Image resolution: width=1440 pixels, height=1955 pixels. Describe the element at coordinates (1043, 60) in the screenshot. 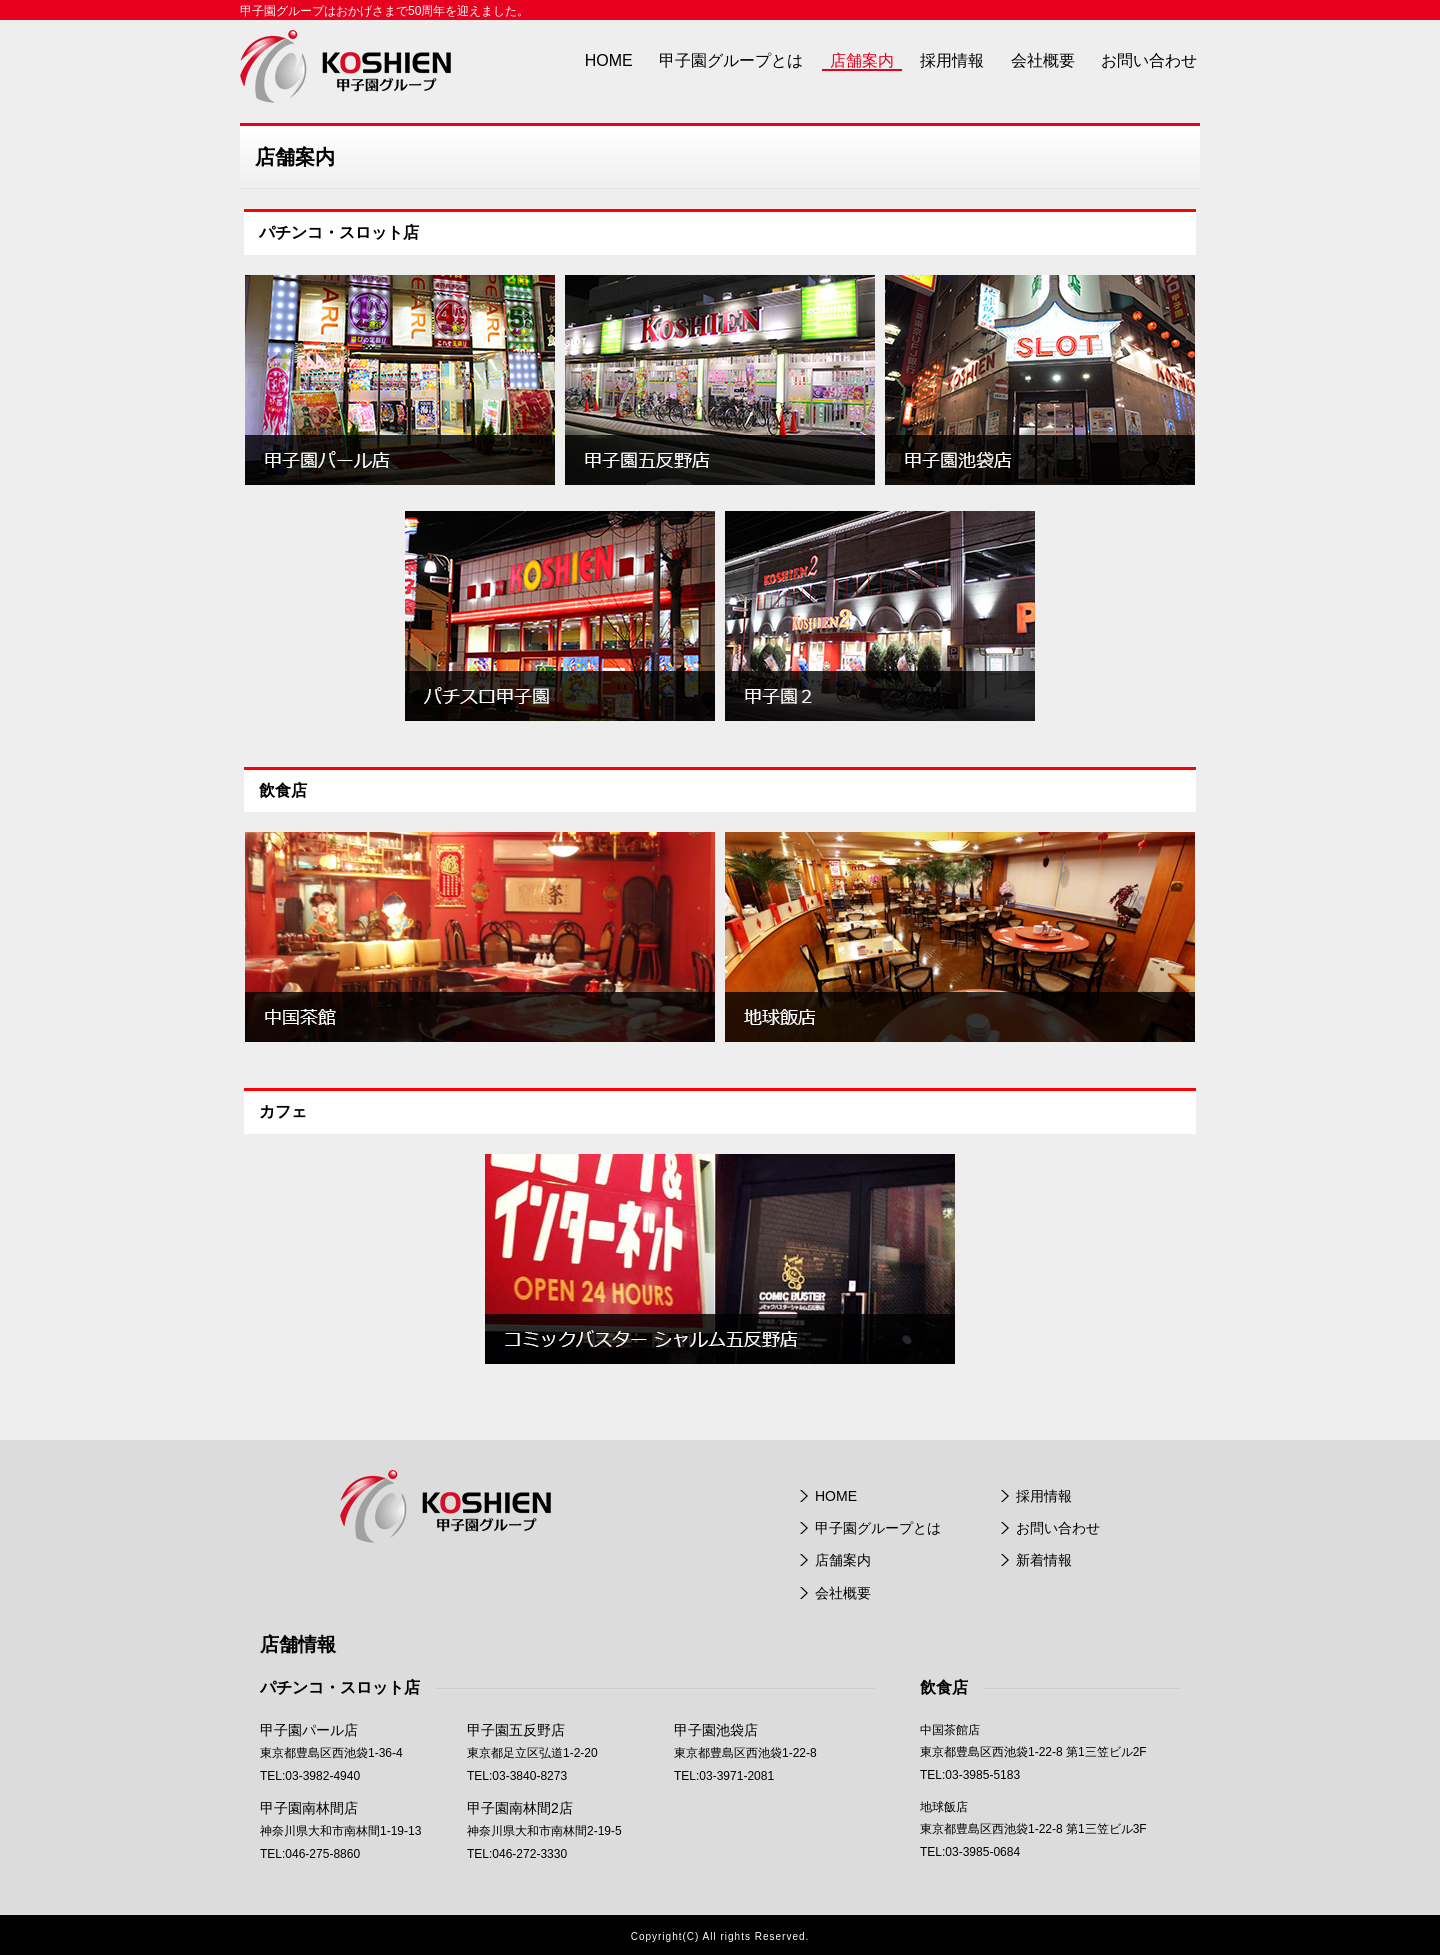

I see `会社概要` at that location.